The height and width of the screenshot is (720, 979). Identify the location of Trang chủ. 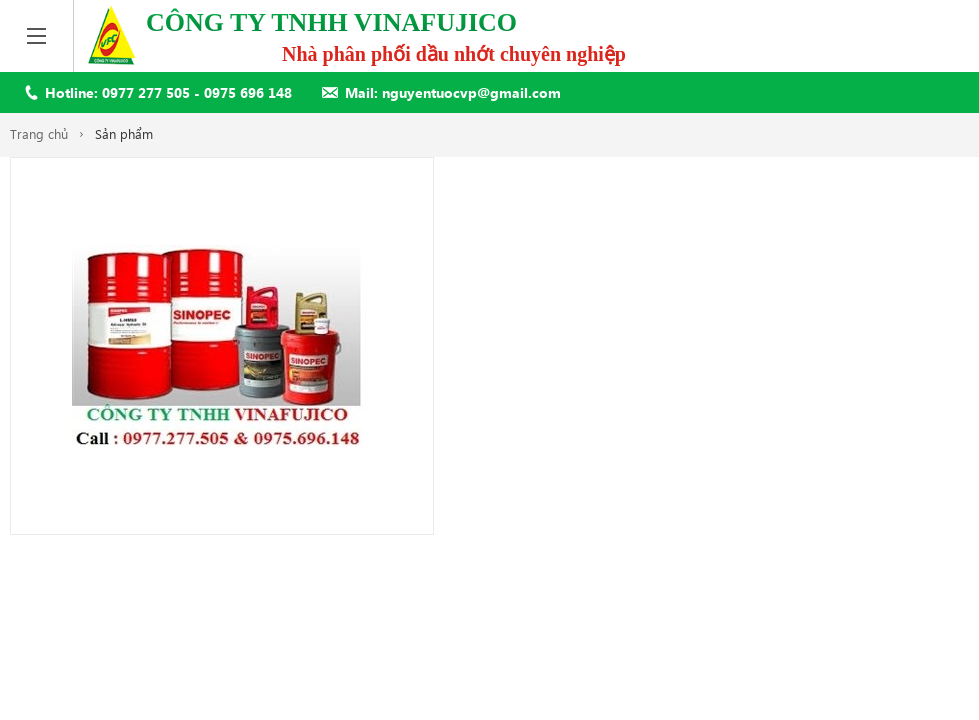
(39, 133).